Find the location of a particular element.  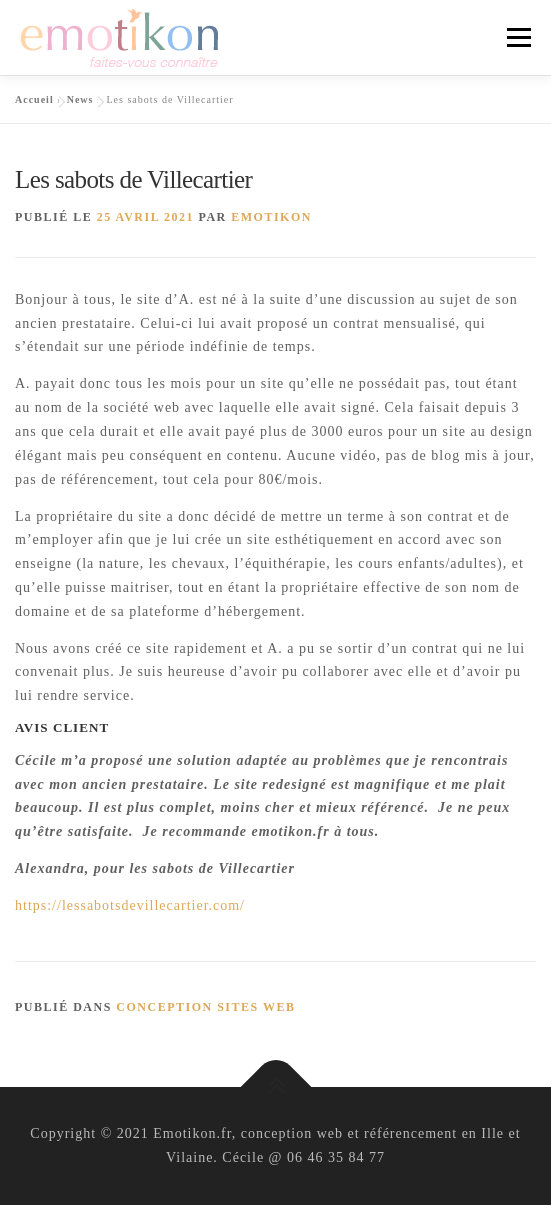

conception sites web is located at coordinates (205, 1007).